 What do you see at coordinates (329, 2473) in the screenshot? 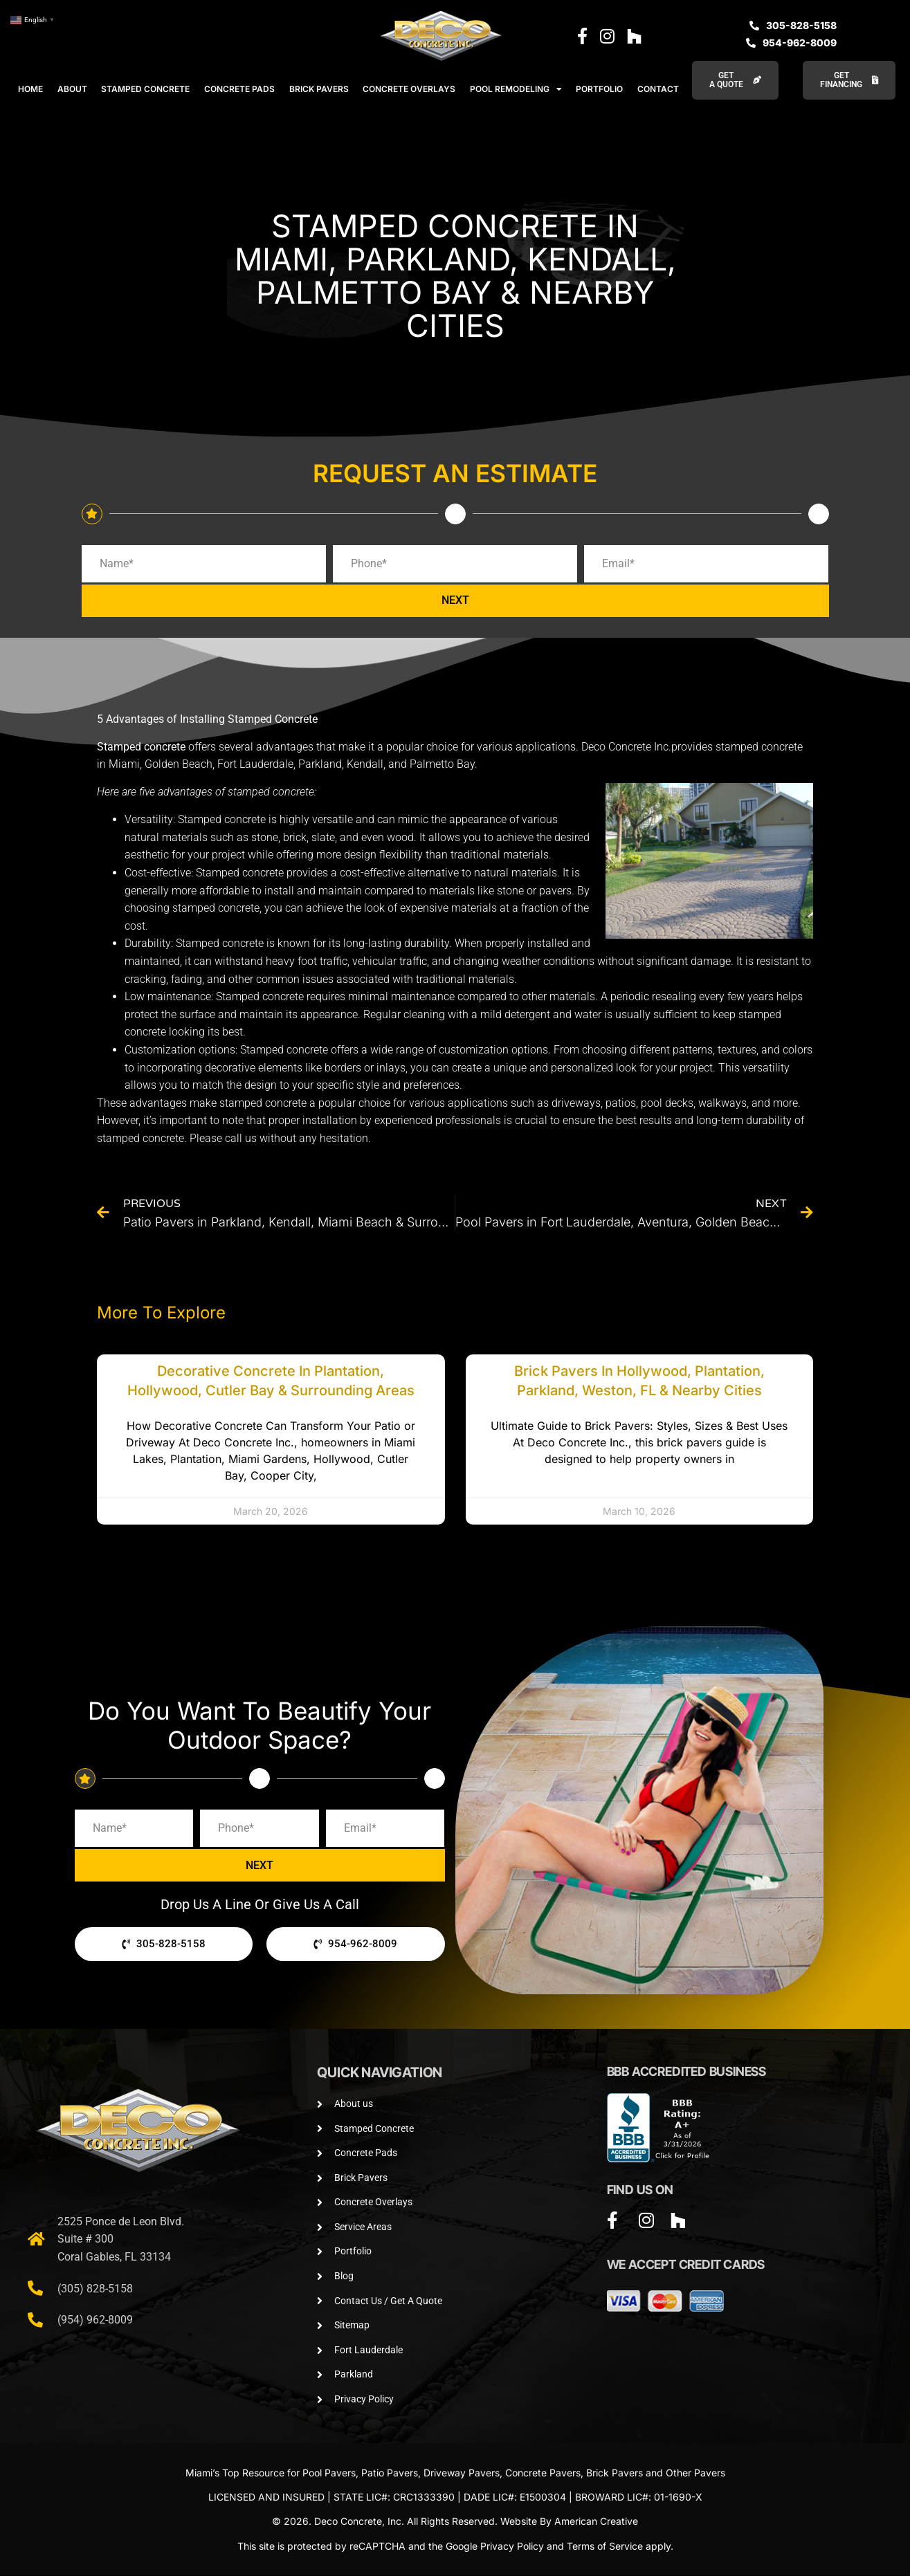
I see `Pool Pavers` at bounding box center [329, 2473].